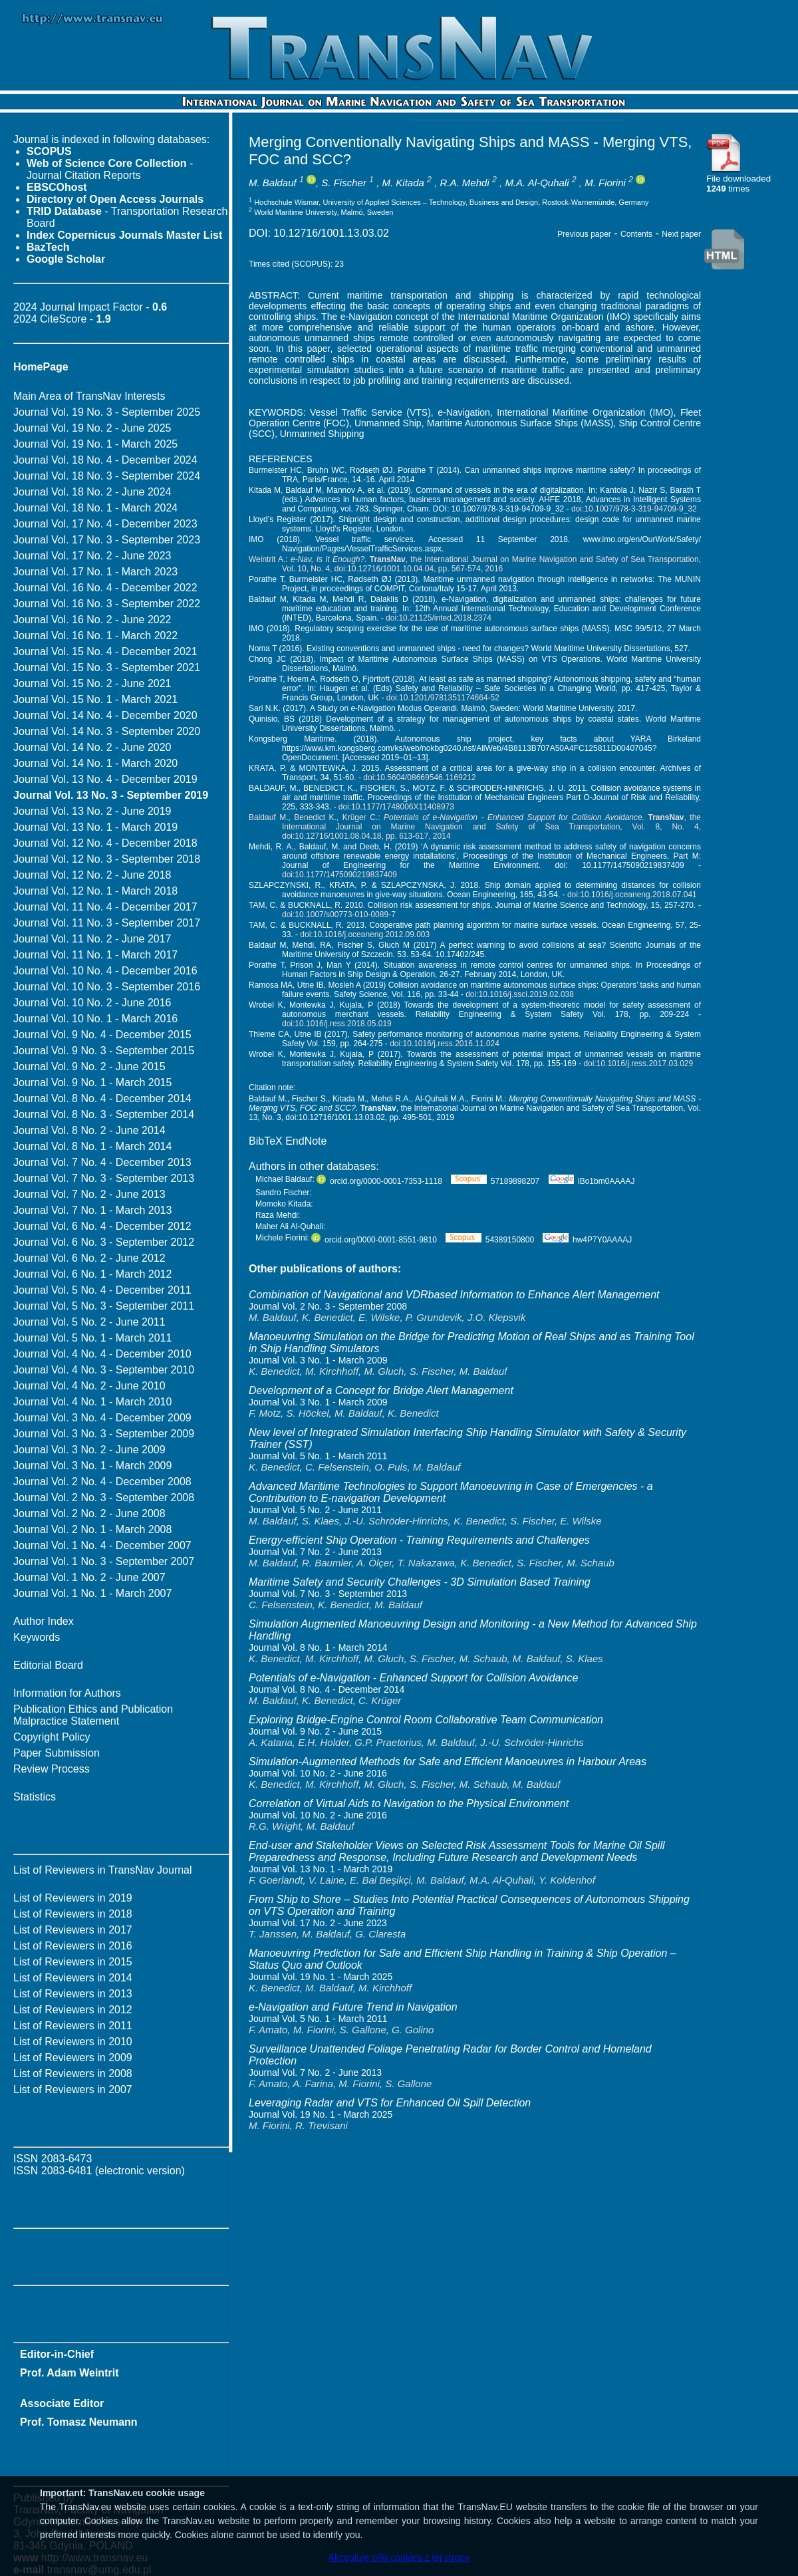  I want to click on Journal Vol. 10 No. 4 - December 2016, so click(105, 970).